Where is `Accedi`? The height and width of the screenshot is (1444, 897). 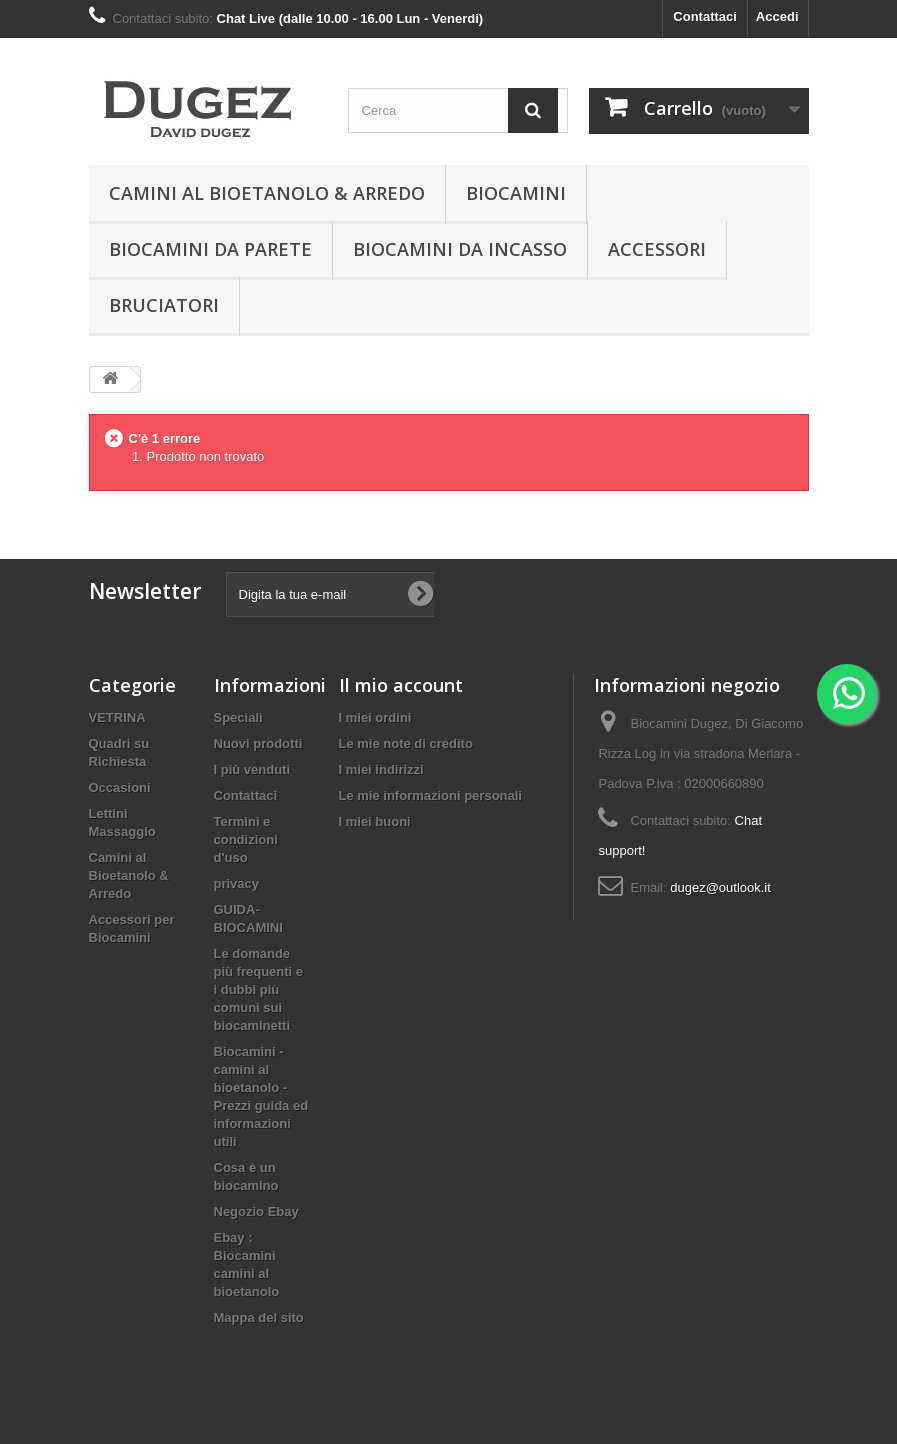 Accedi is located at coordinates (777, 16).